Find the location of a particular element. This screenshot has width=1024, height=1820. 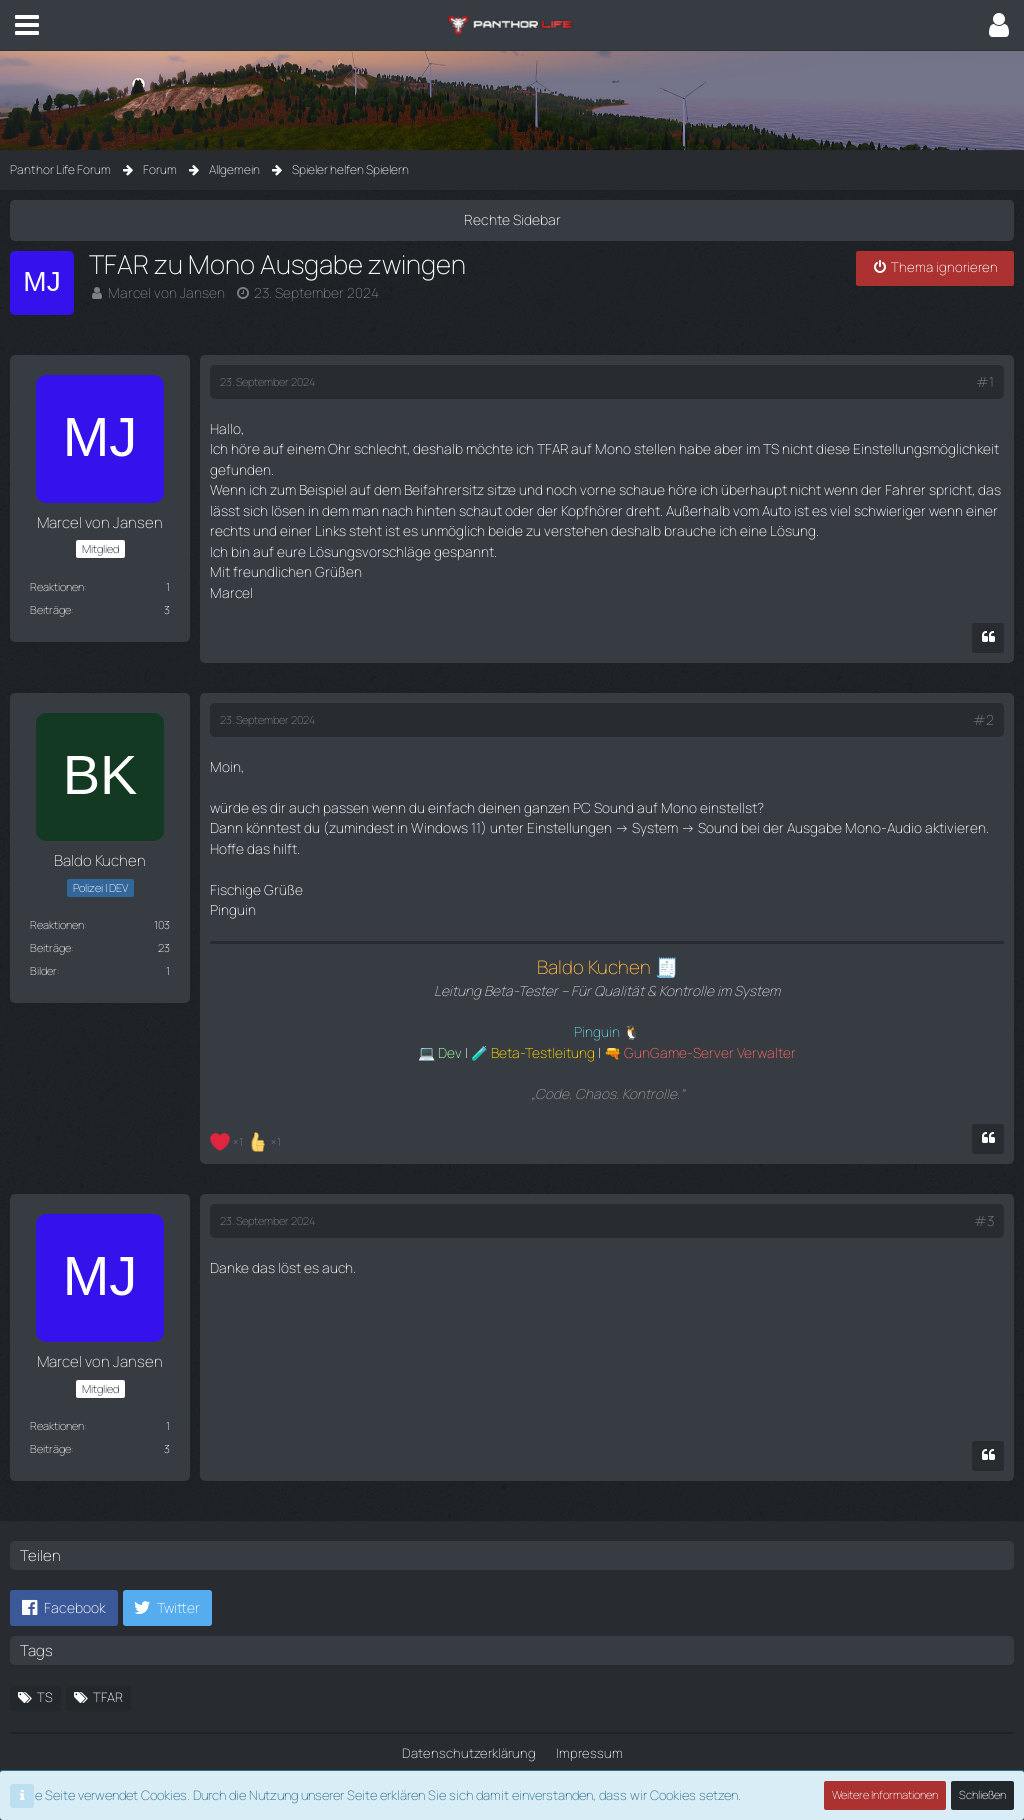

Reaktionen [Erhaltene Reaktionen von Marcel von Jansen] is located at coordinates (57, 583).